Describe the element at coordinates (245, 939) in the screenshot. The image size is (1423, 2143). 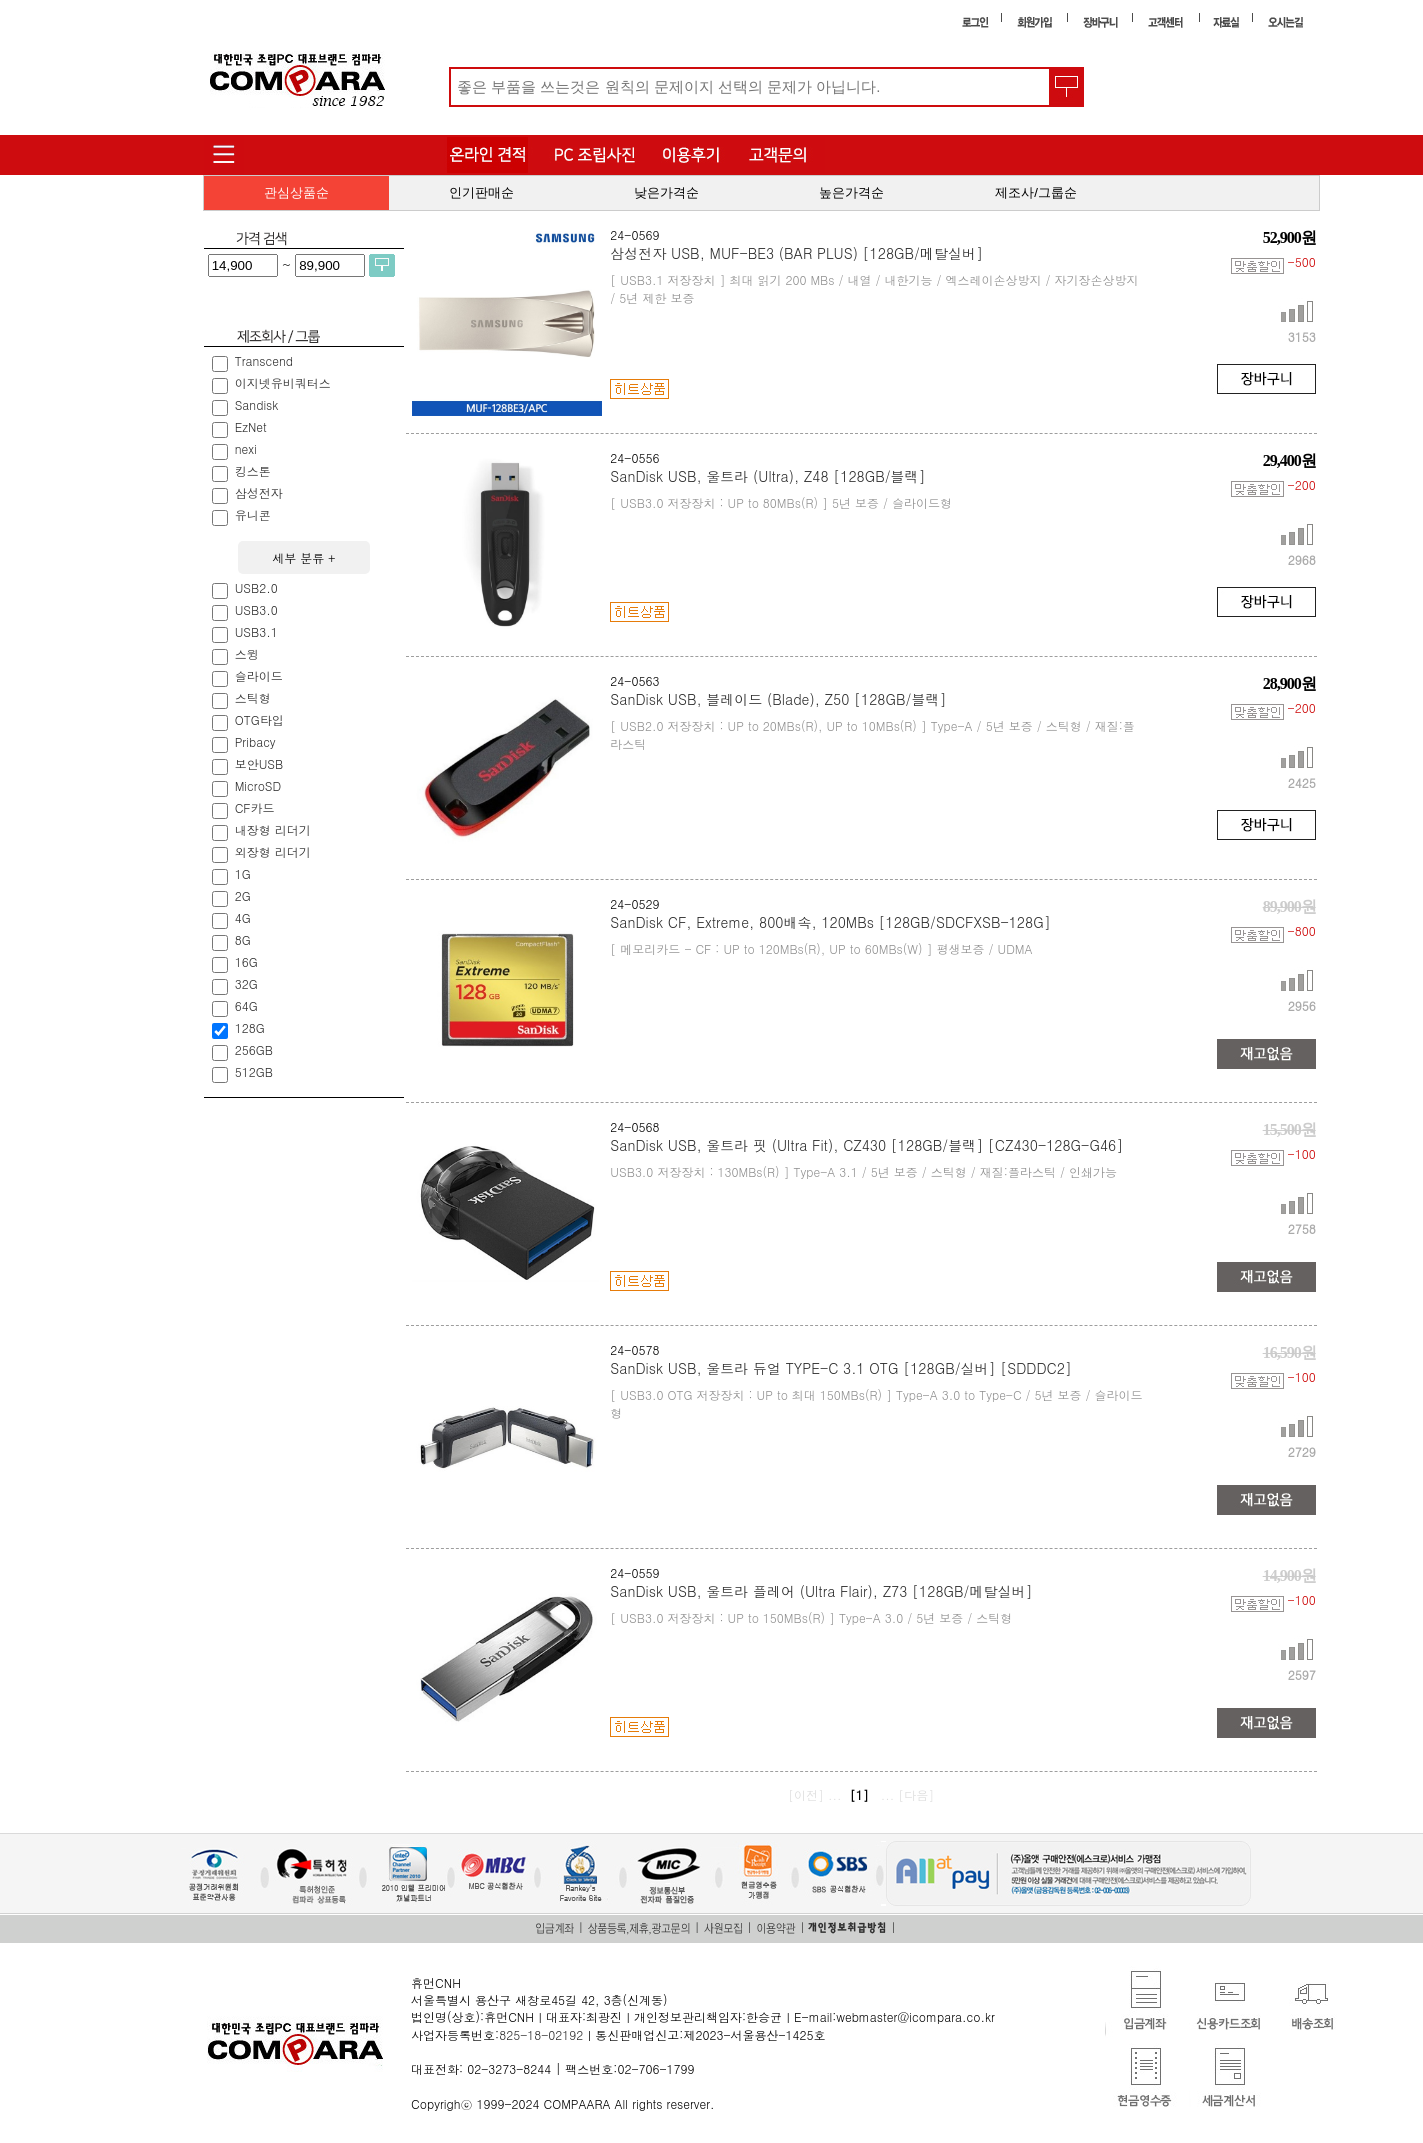
I see `8G` at that location.